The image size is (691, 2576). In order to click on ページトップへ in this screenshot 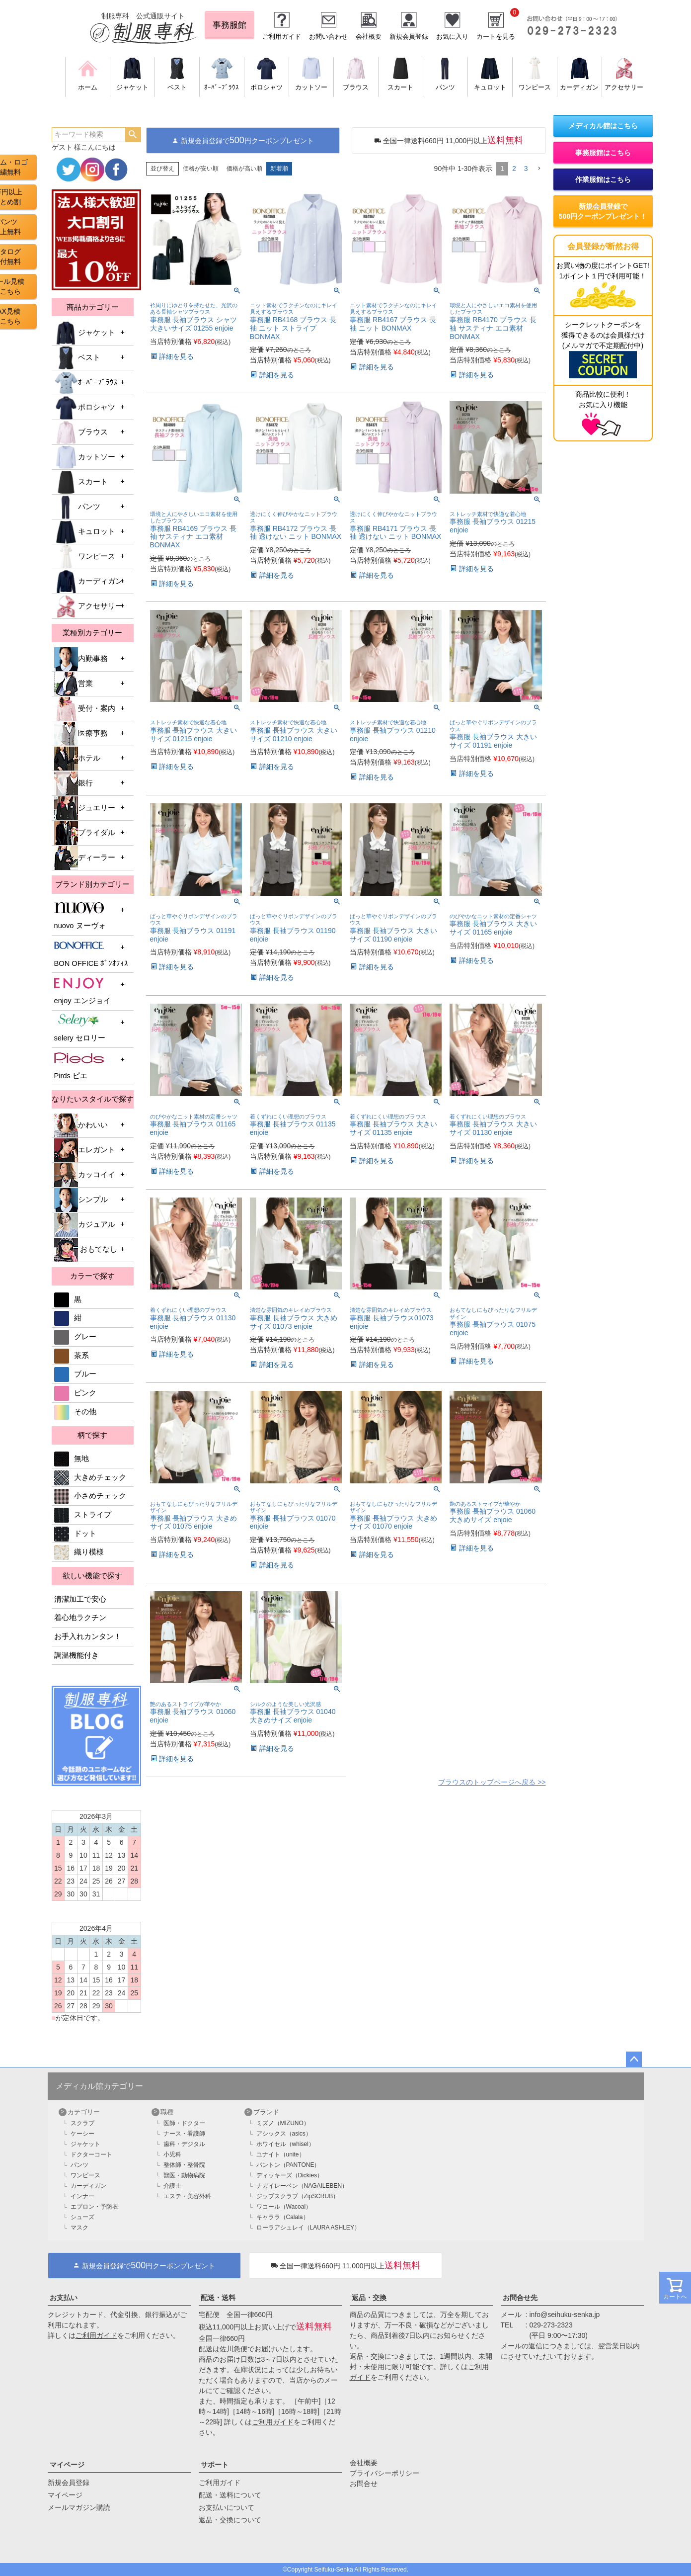, I will do `click(634, 2059)`.